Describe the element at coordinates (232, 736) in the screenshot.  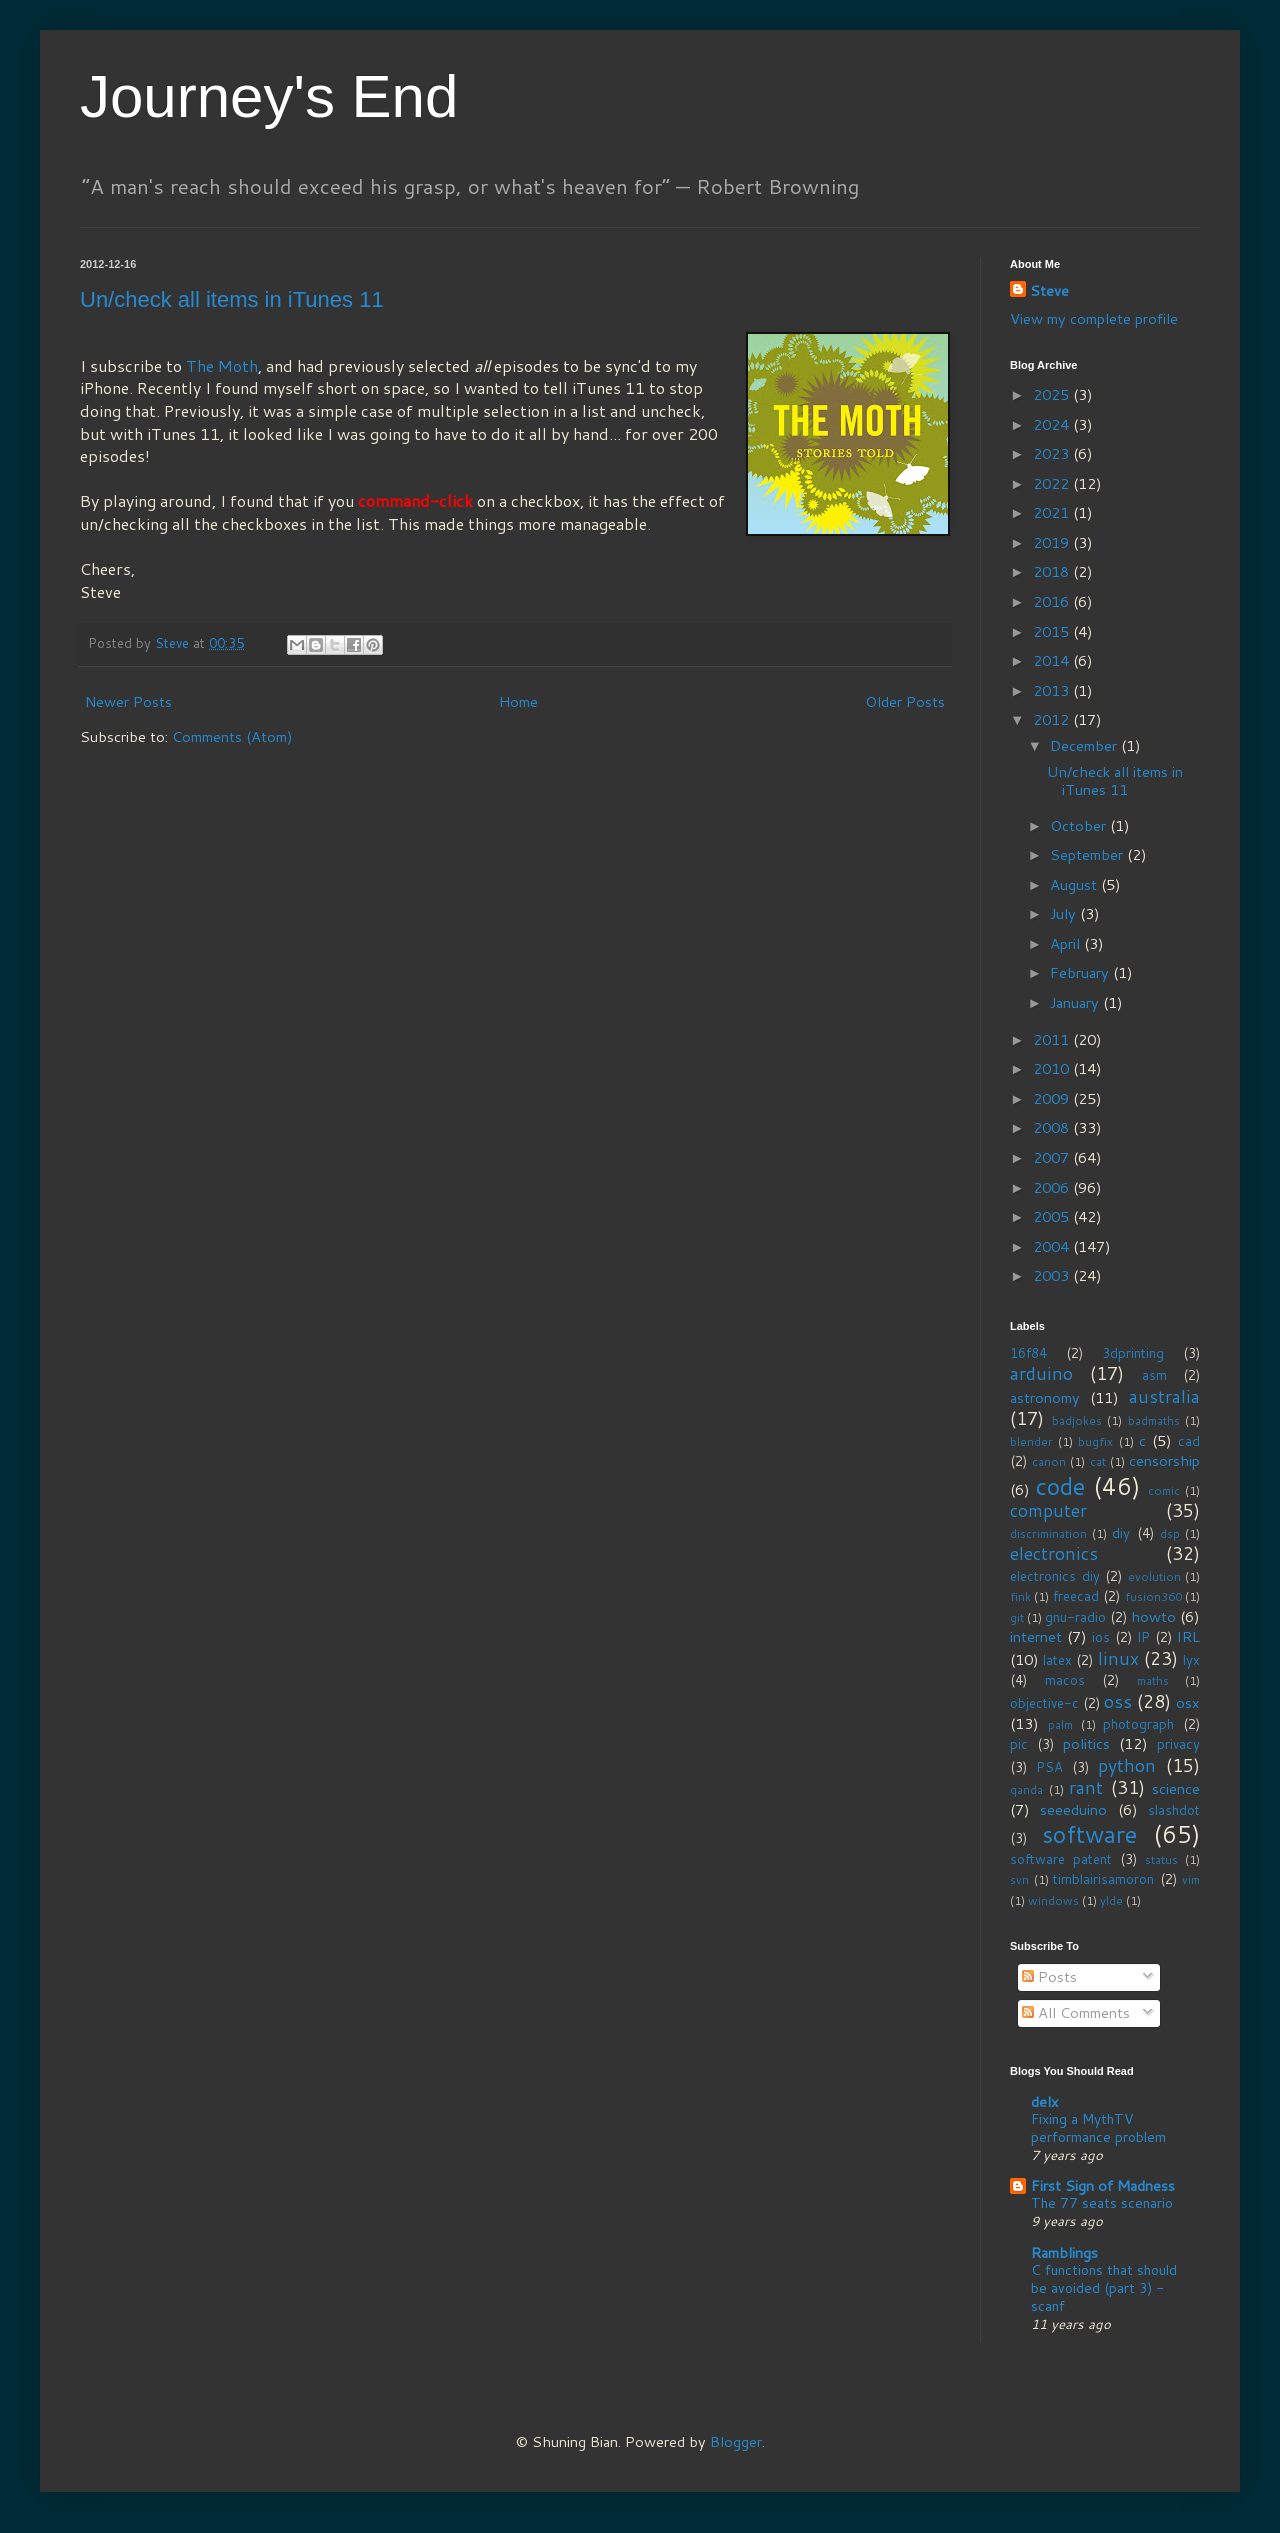
I see `Comments (Atom)` at that location.